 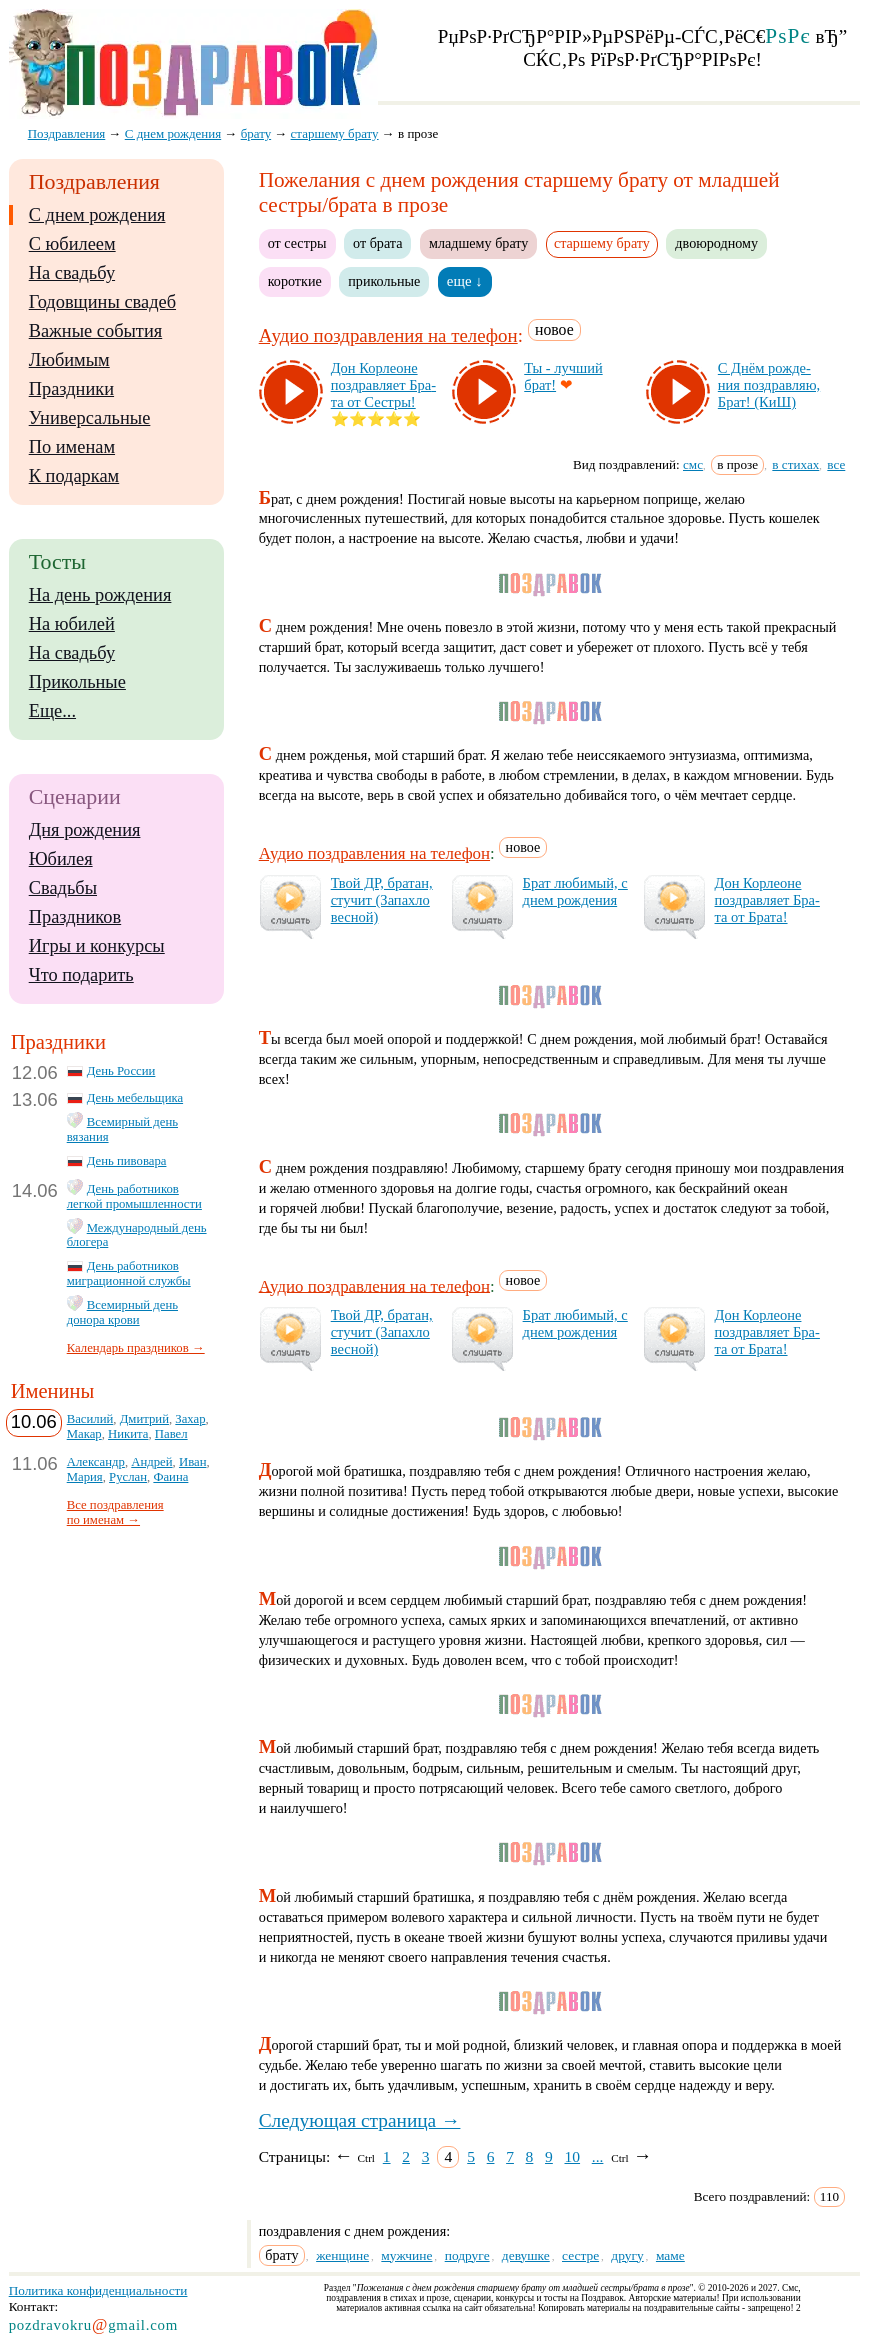 What do you see at coordinates (128, 1434) in the screenshot?
I see `Никита` at bounding box center [128, 1434].